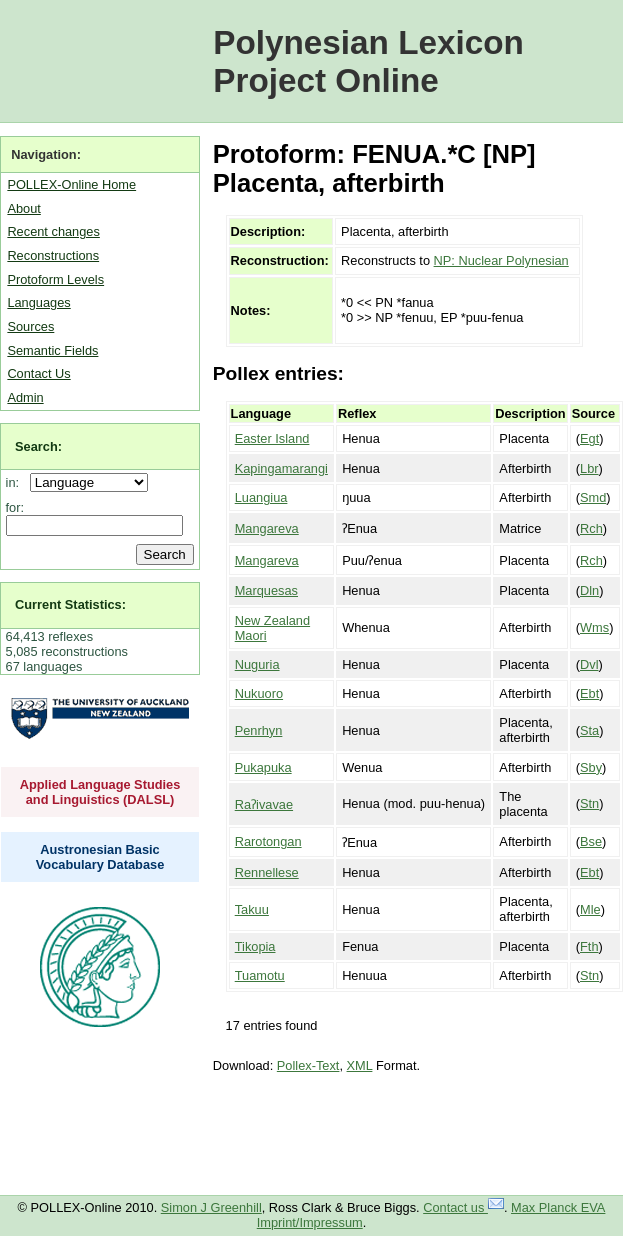 The width and height of the screenshot is (623, 1236). Describe the element at coordinates (264, 804) in the screenshot. I see `Raʔivavae` at that location.